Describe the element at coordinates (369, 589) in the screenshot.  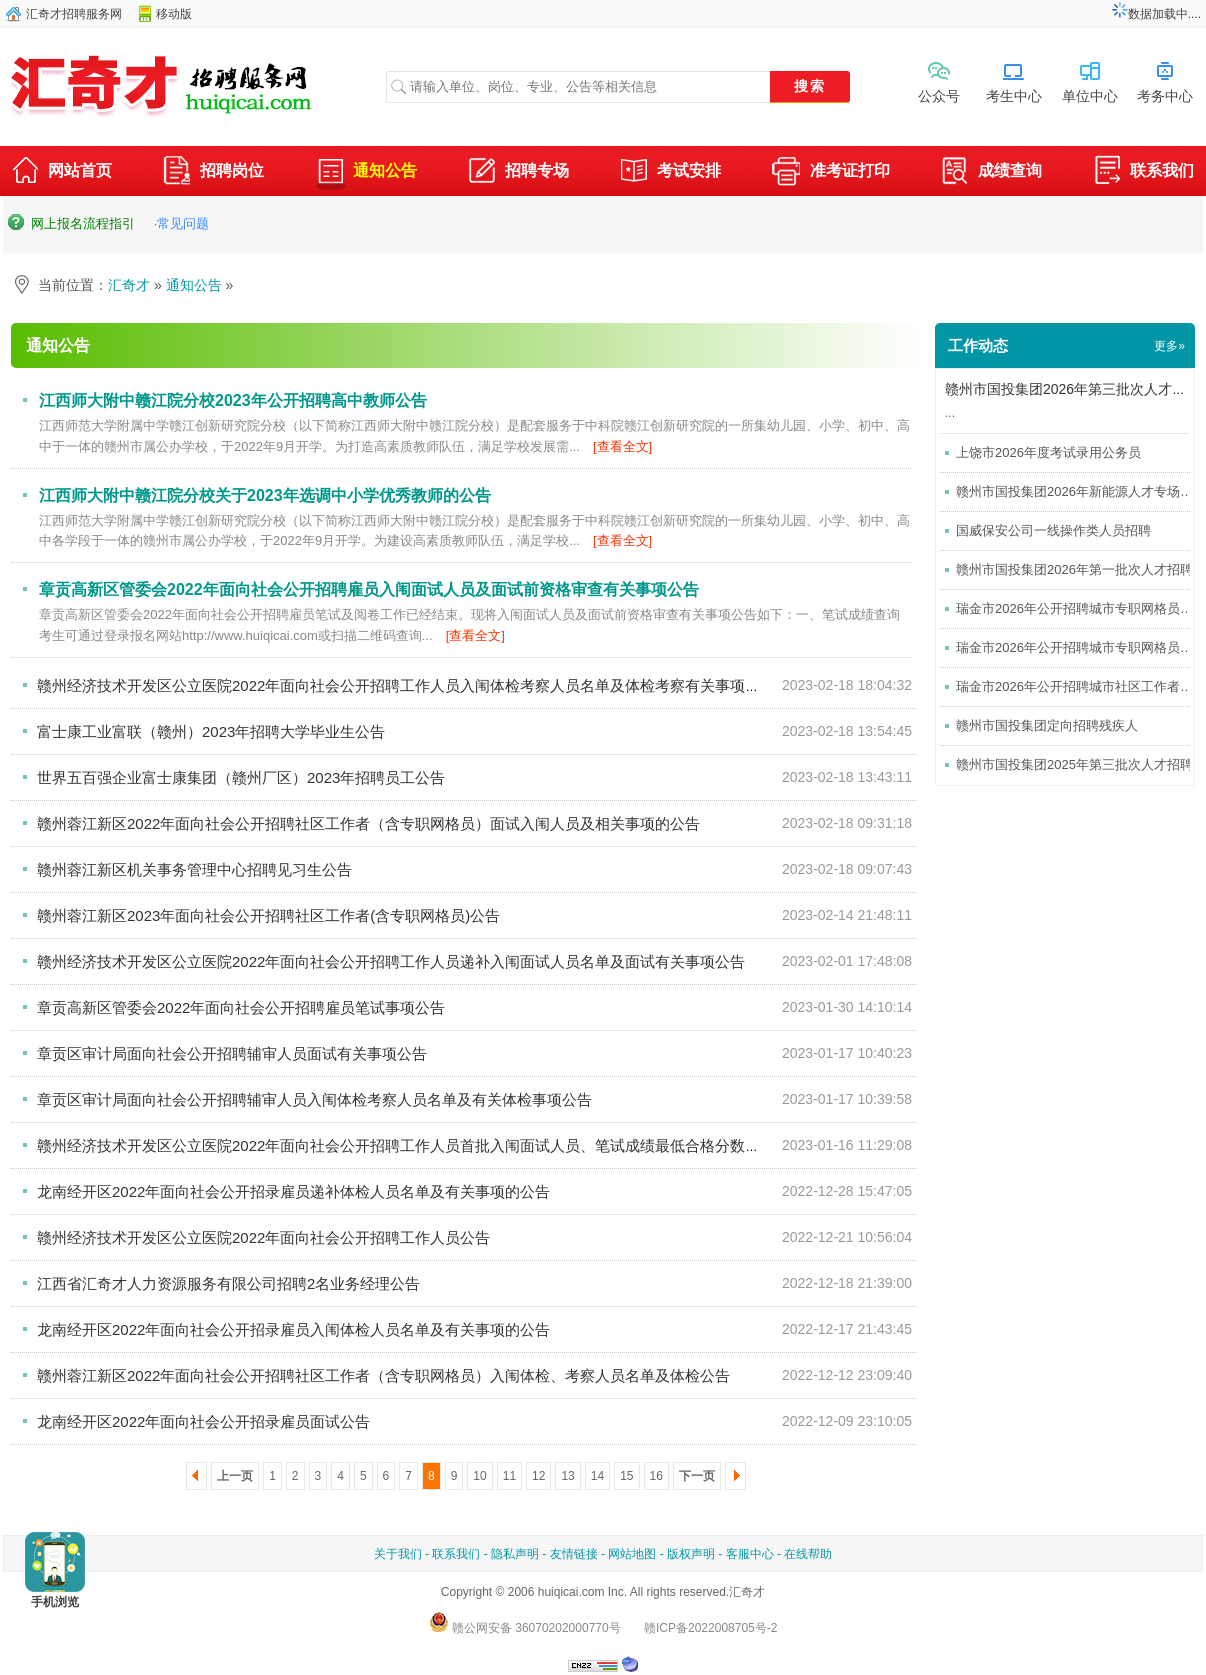
I see `章贡高新区管委会2022年面向社会公开招聘雇员入闱面试人员及面试前资格审查有关事项公告` at that location.